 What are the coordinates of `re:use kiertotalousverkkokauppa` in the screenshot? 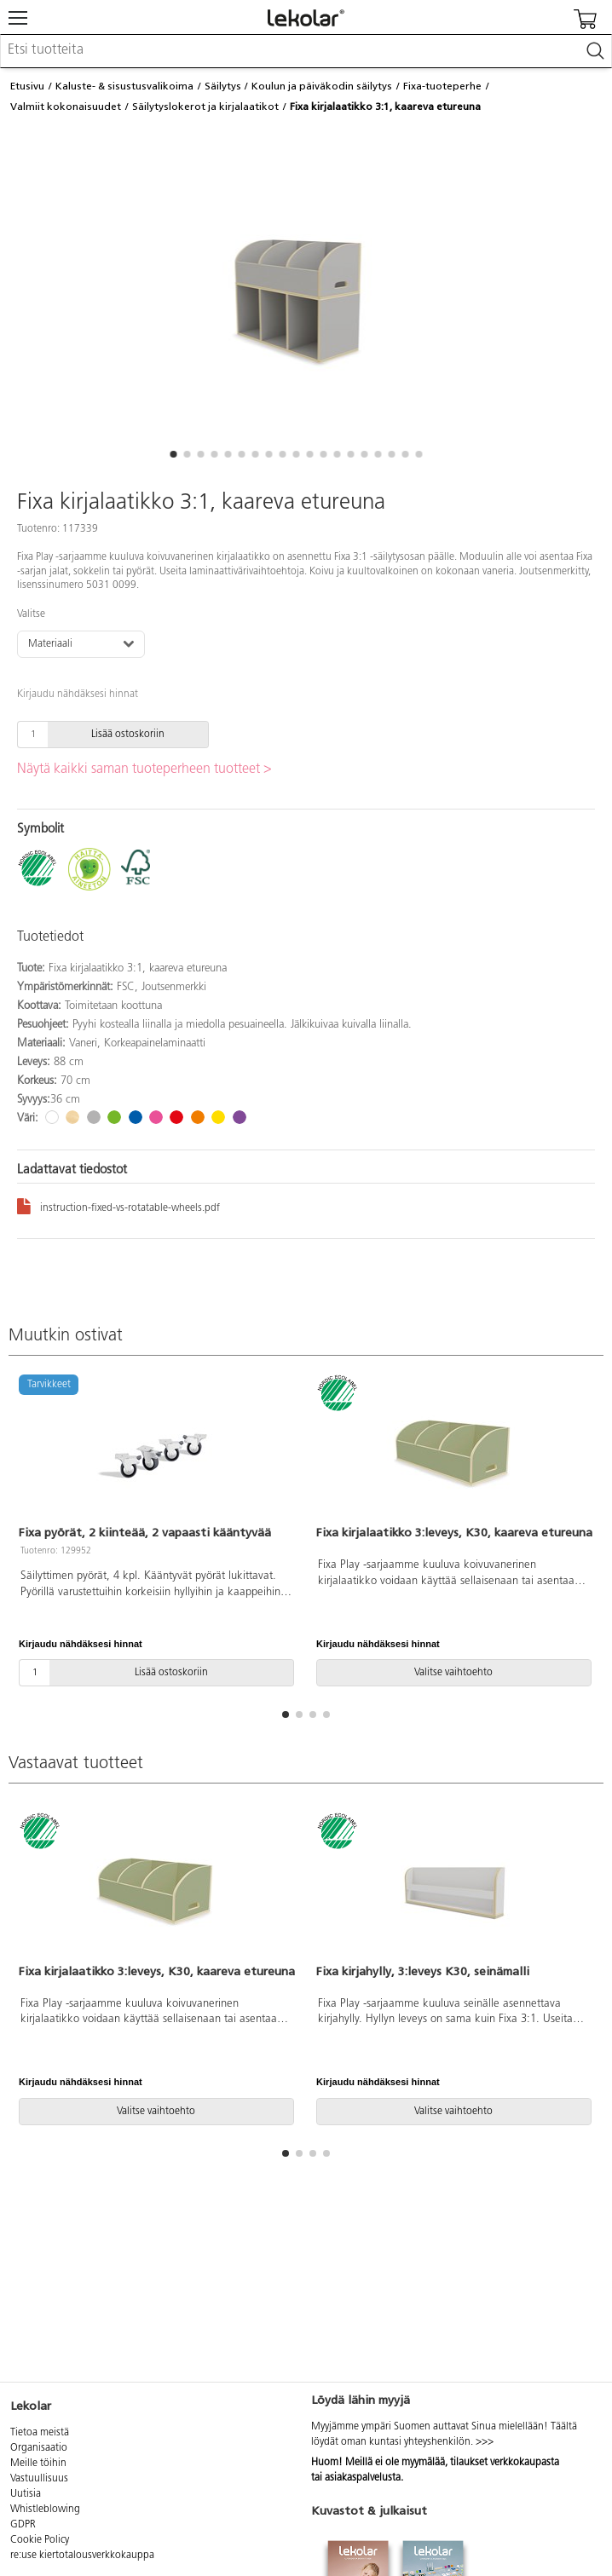 It's located at (82, 2555).